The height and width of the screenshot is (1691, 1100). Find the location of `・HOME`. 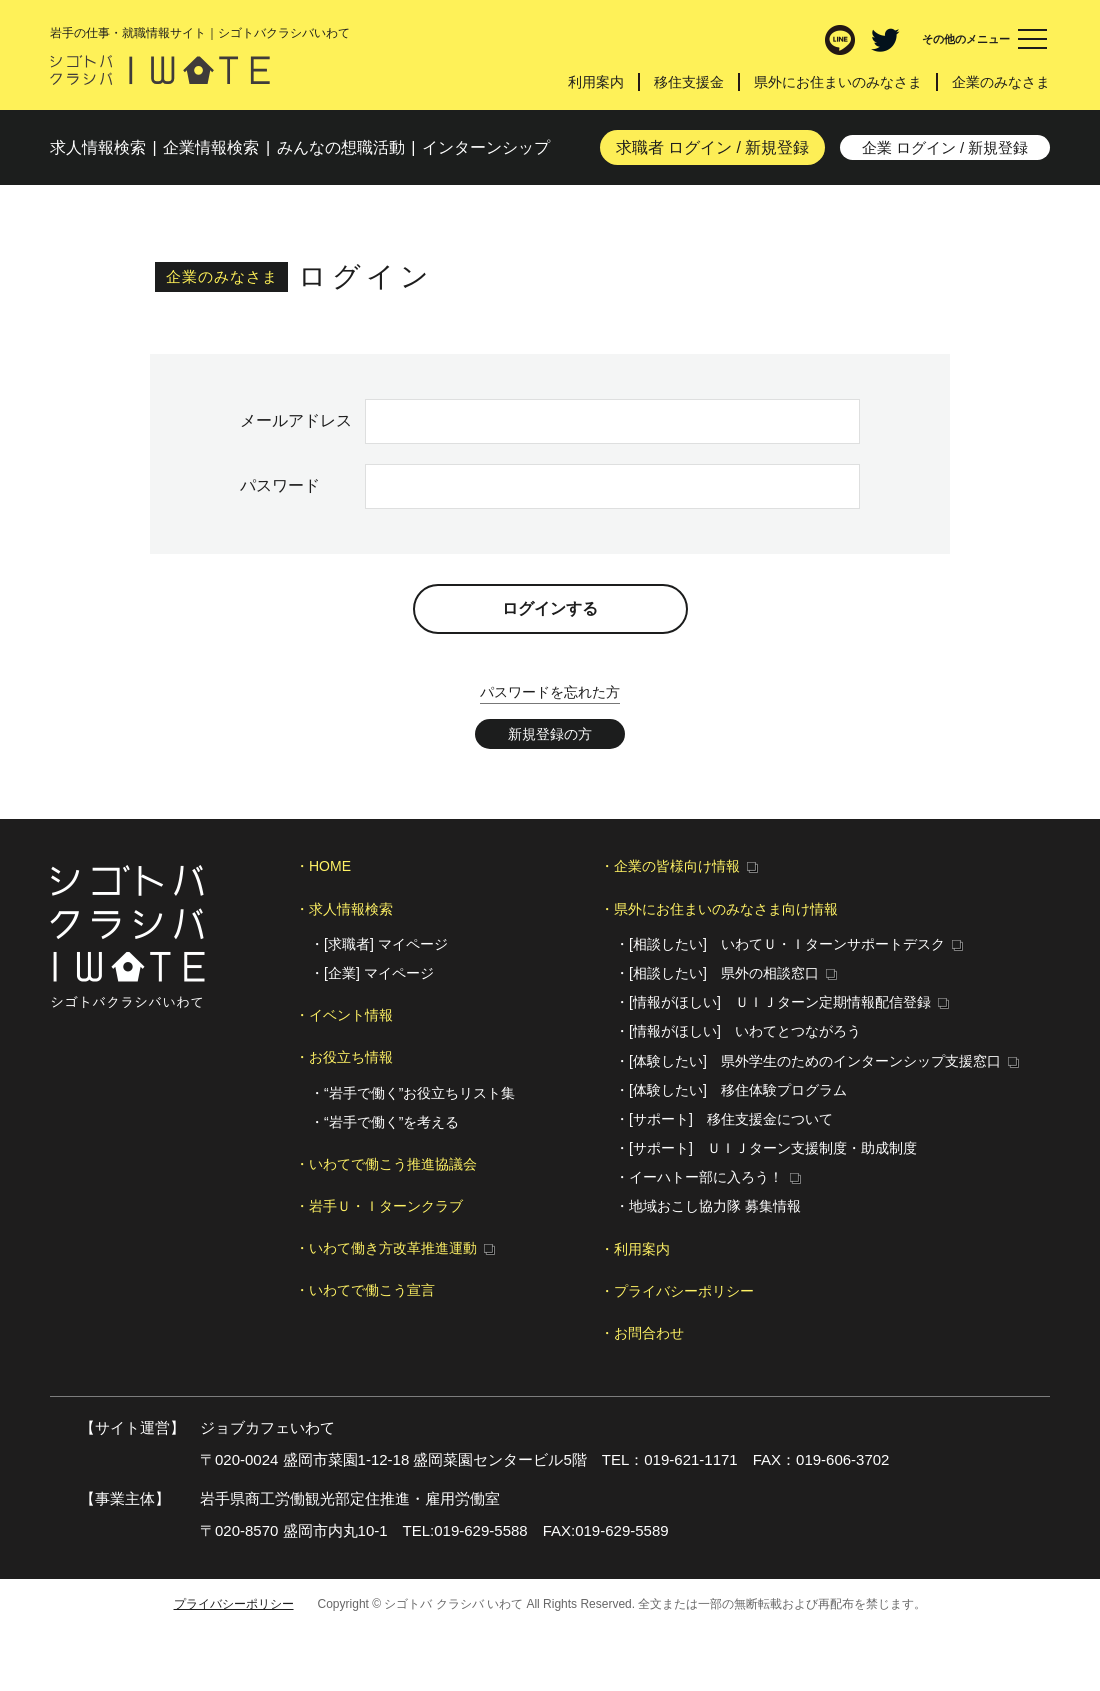

・HOME is located at coordinates (323, 866).